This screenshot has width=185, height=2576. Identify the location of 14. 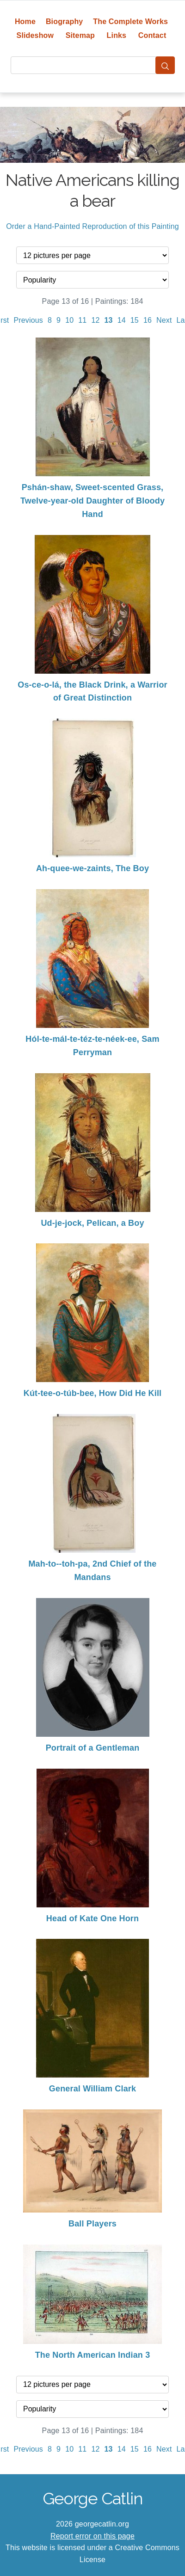
(121, 320).